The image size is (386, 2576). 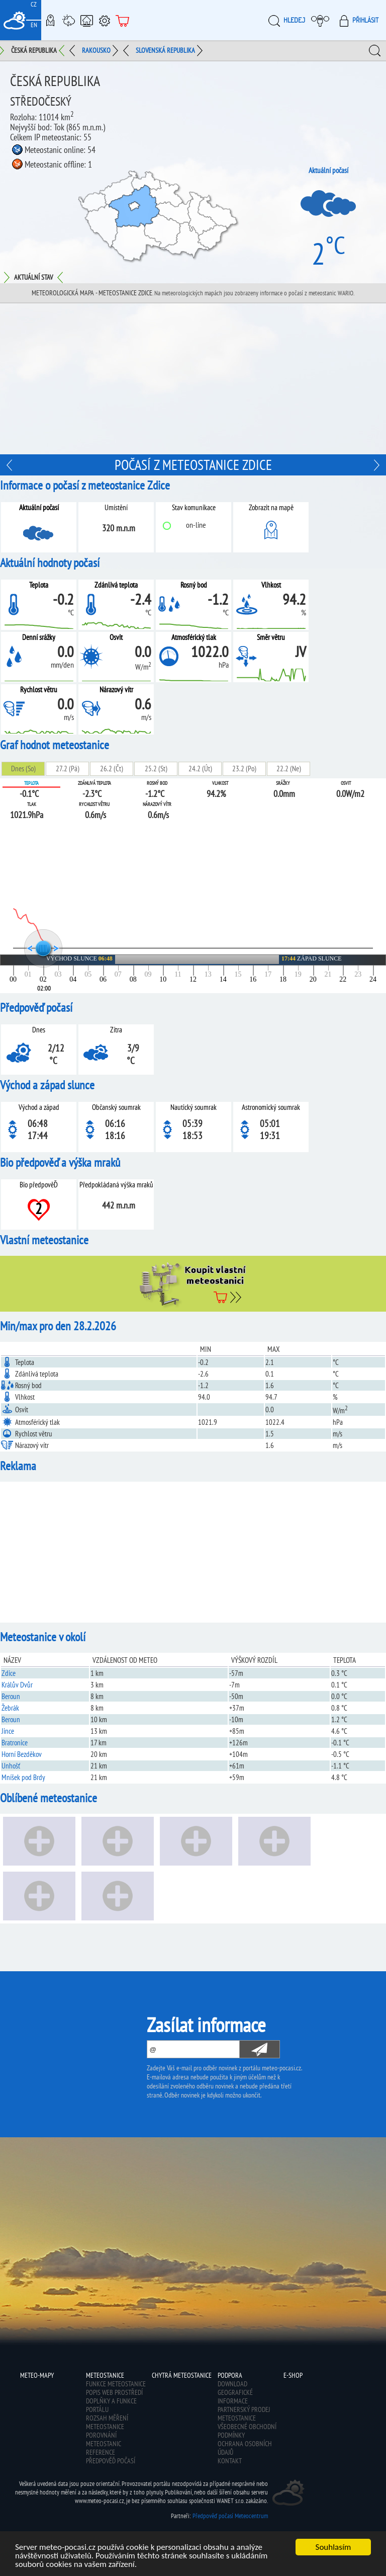 What do you see at coordinates (193, 378) in the screenshot?
I see `[Advertisement]` at bounding box center [193, 378].